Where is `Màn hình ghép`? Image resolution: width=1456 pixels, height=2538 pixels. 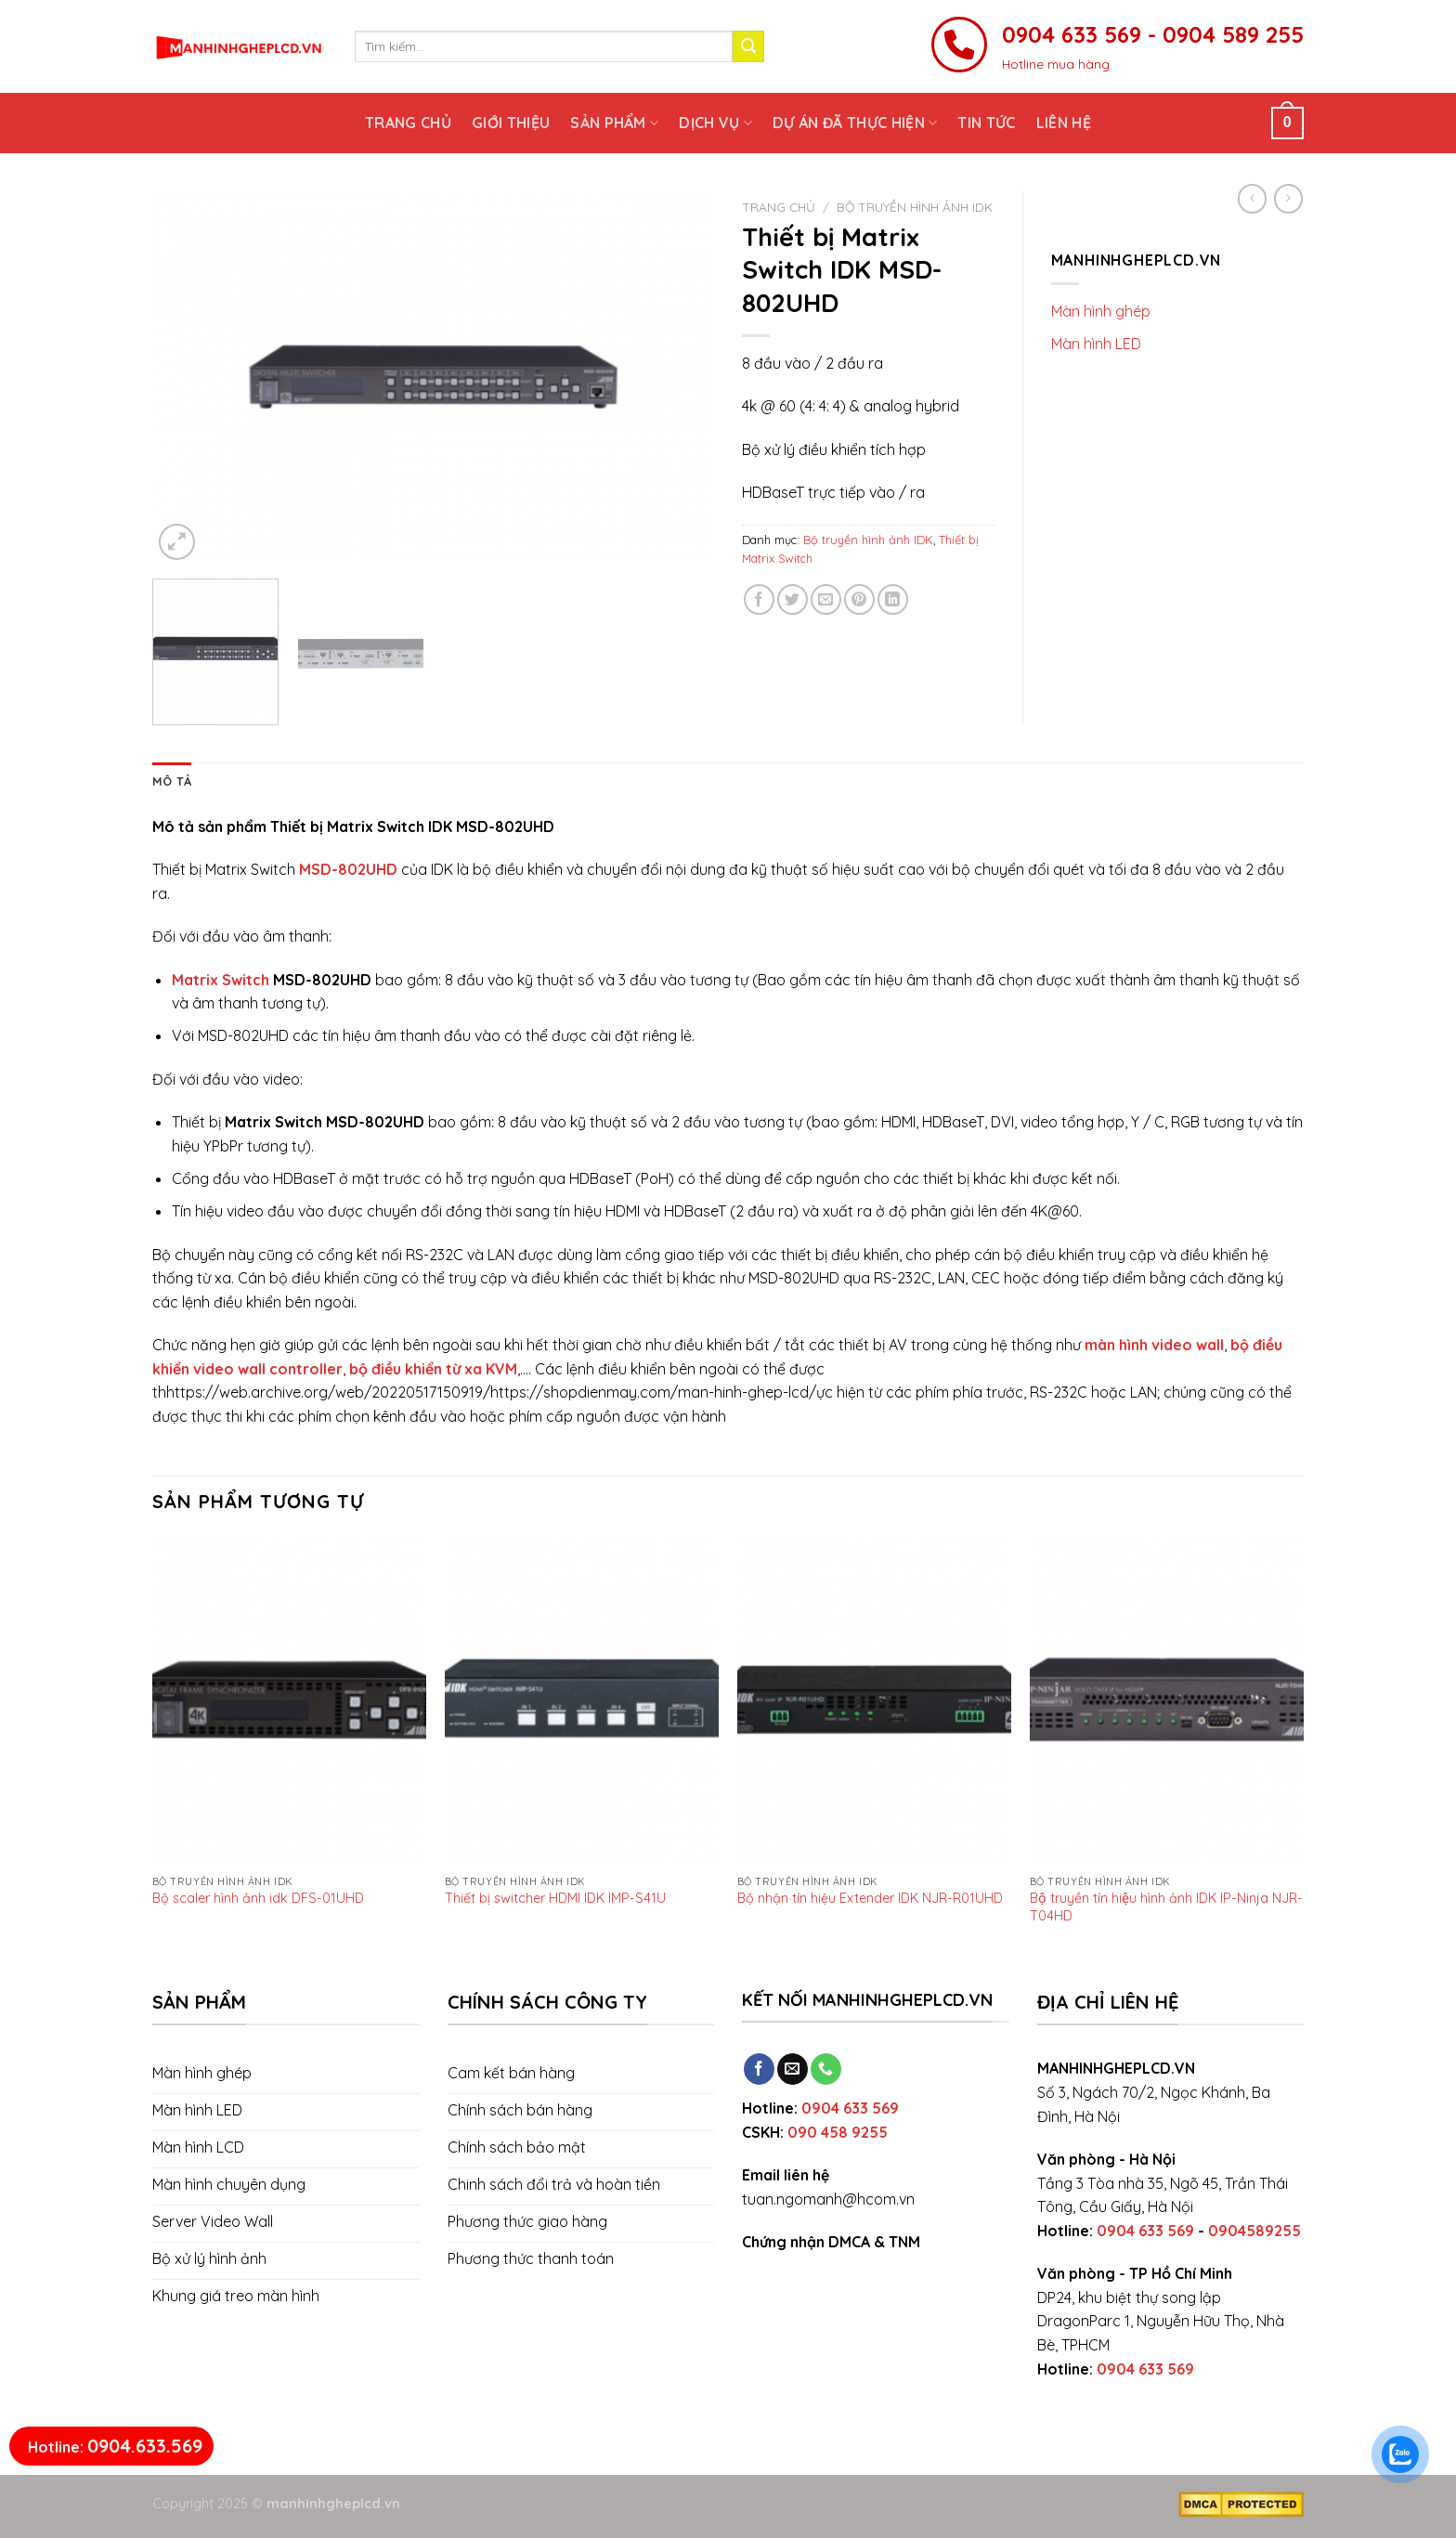
Màn hình ghép is located at coordinates (1100, 311).